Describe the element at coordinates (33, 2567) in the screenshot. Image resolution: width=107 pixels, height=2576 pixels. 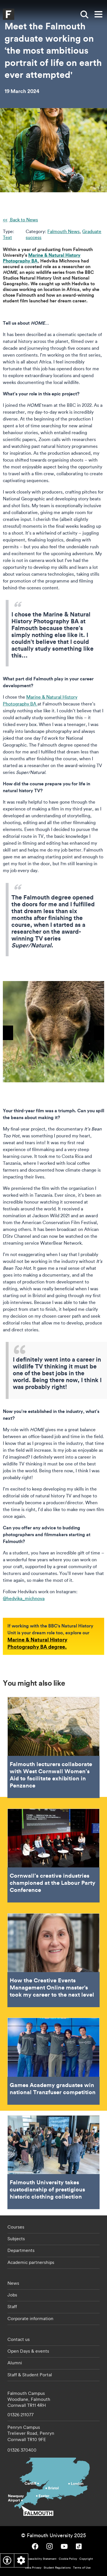
I see `Data Privacy` at that location.